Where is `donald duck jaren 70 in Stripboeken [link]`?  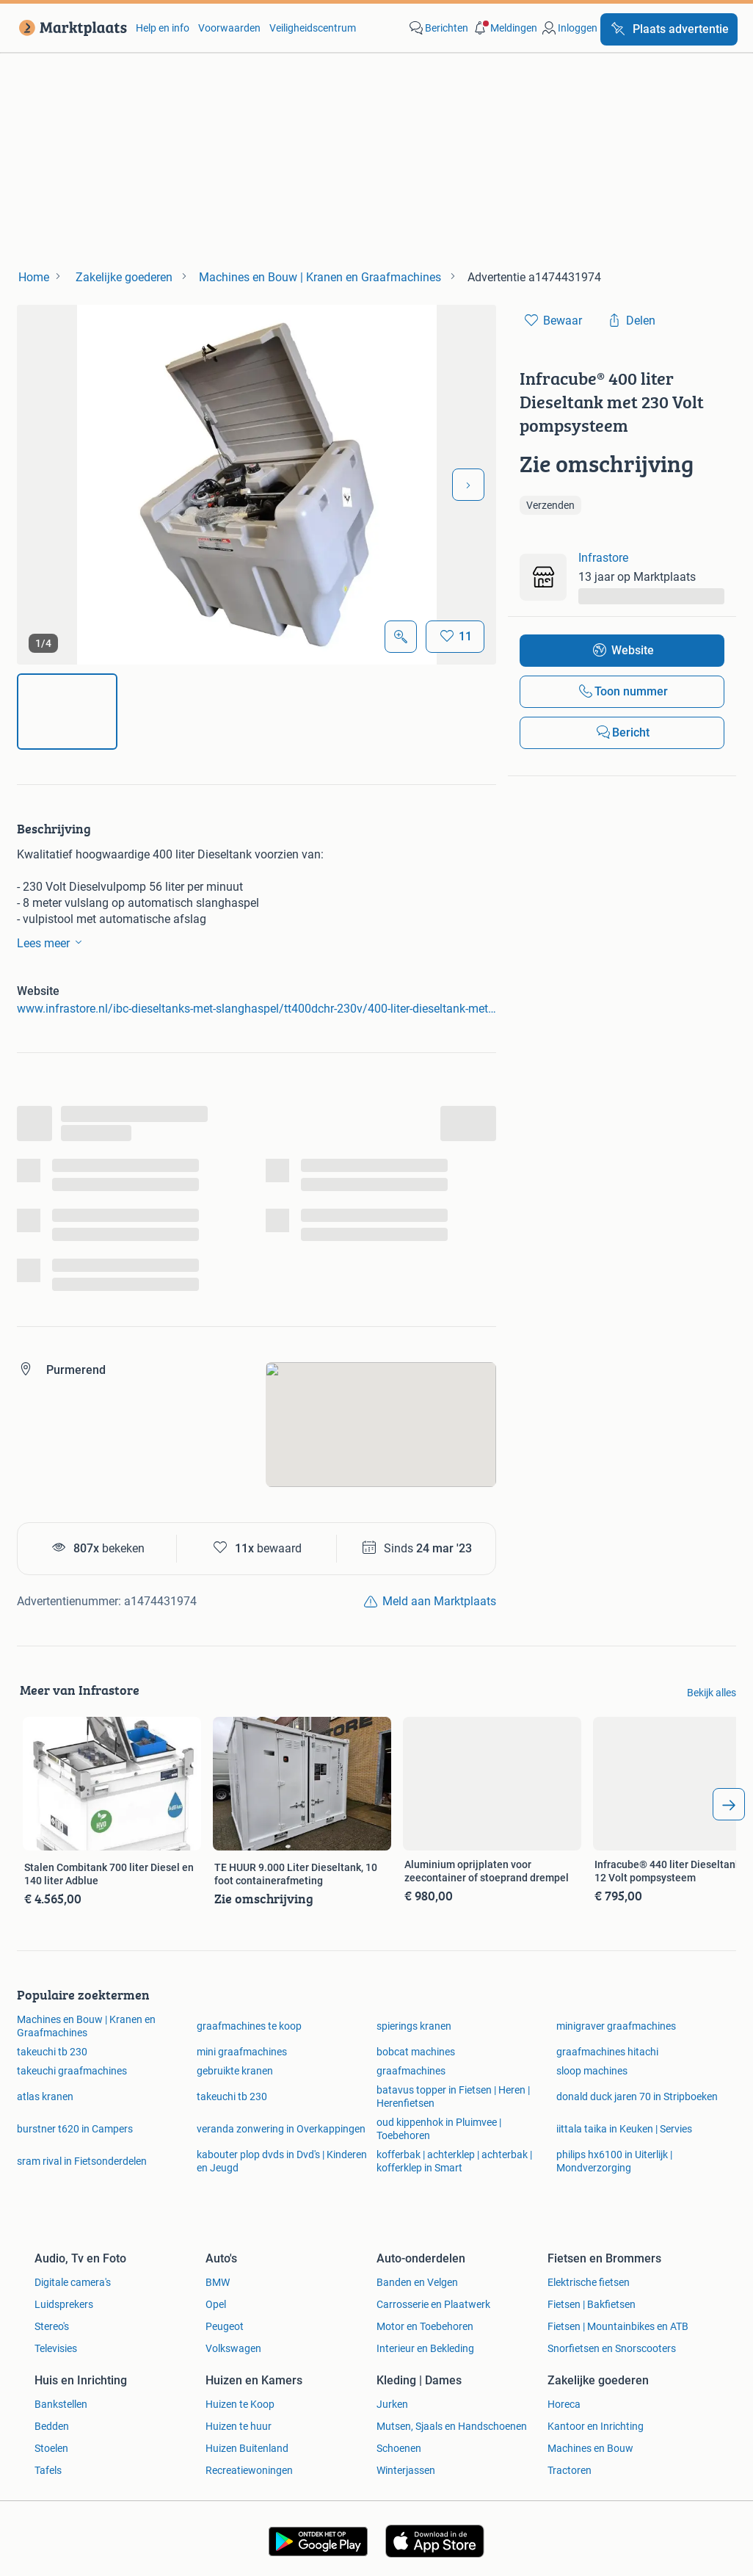 donald duck jaren 70 in Stripboeken [link] is located at coordinates (637, 2096).